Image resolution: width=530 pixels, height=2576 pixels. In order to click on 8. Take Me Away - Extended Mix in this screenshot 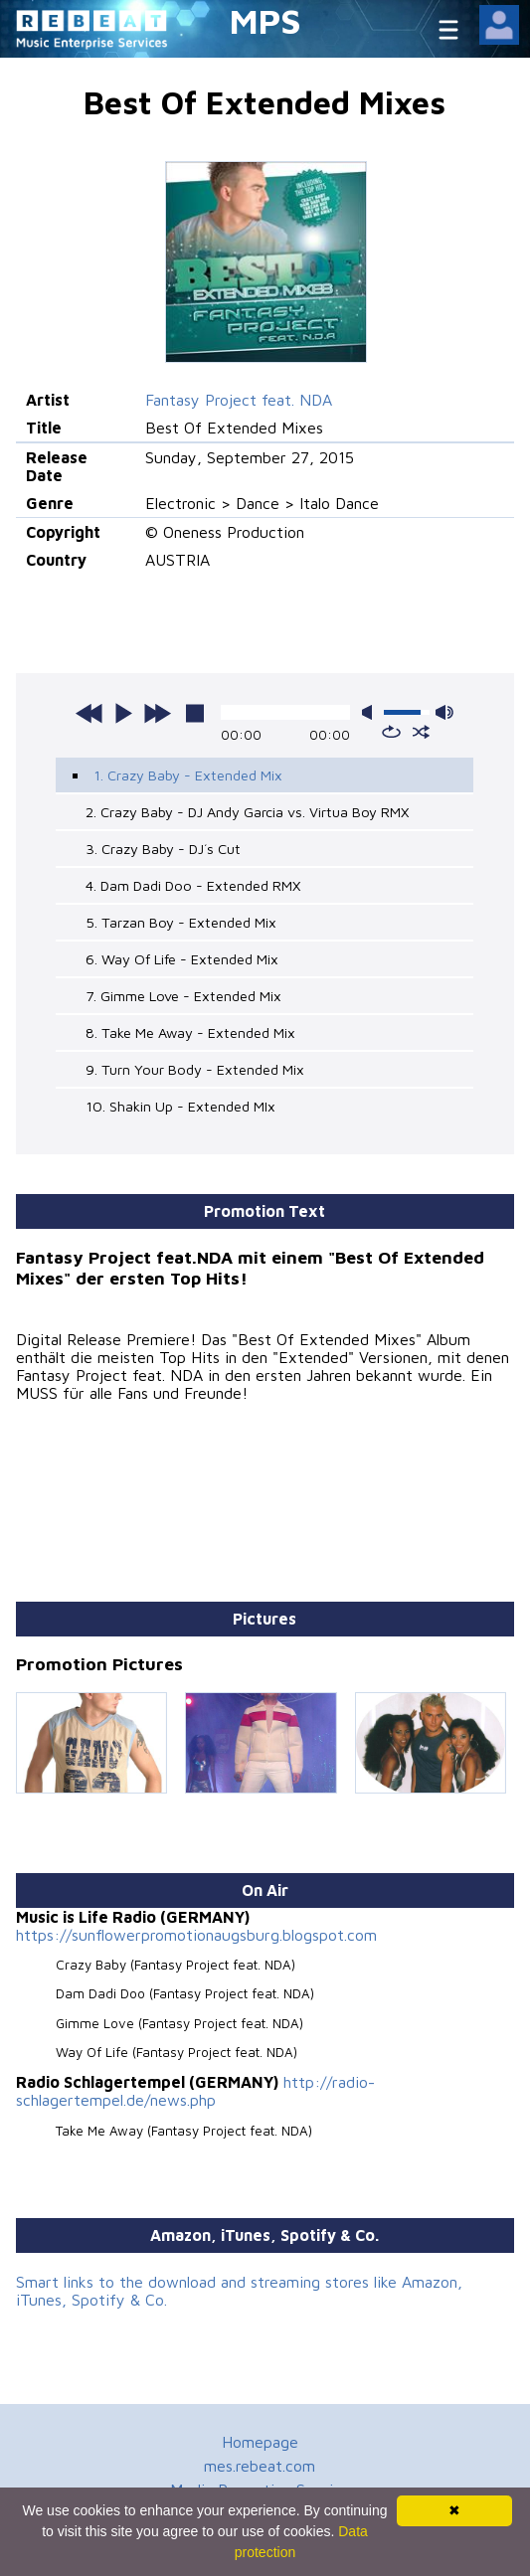, I will do `click(190, 1032)`.